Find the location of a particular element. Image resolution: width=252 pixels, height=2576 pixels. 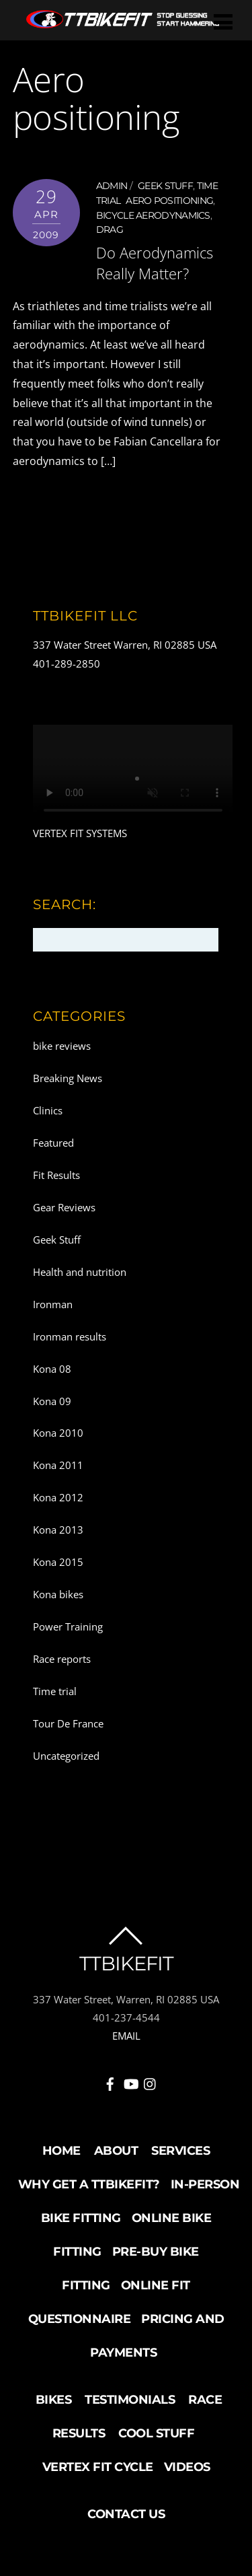

VERTEX FIT SYSTEMS is located at coordinates (80, 833).